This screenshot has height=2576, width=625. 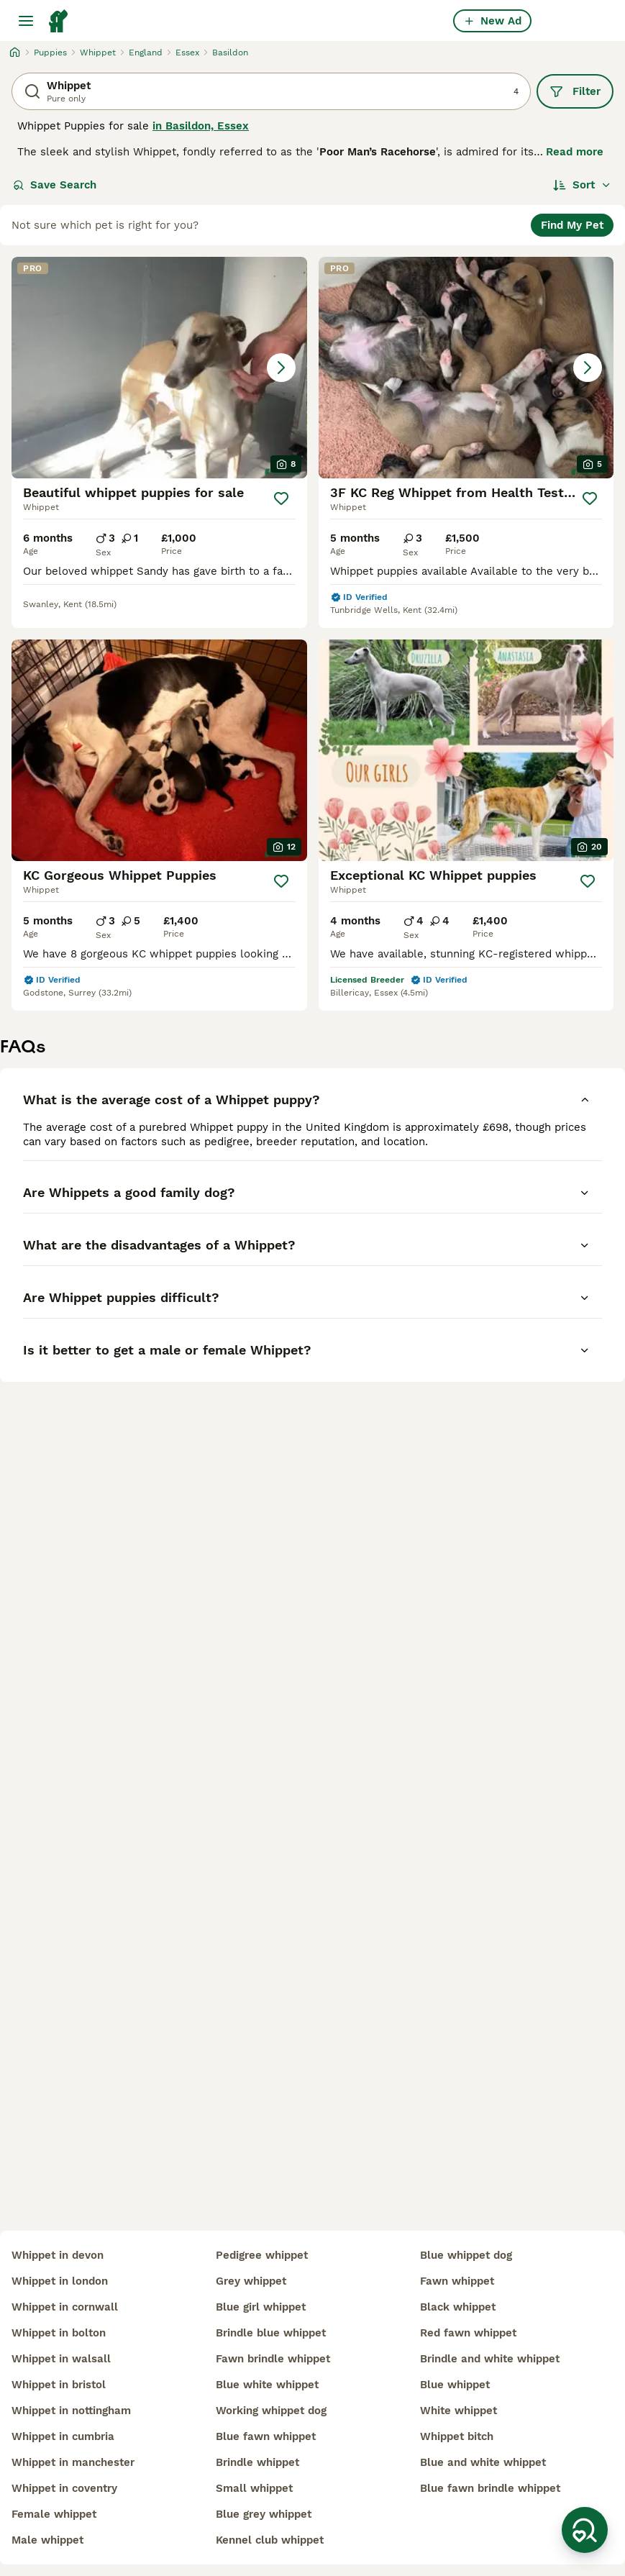 What do you see at coordinates (262, 2255) in the screenshot?
I see `pedigree whippet` at bounding box center [262, 2255].